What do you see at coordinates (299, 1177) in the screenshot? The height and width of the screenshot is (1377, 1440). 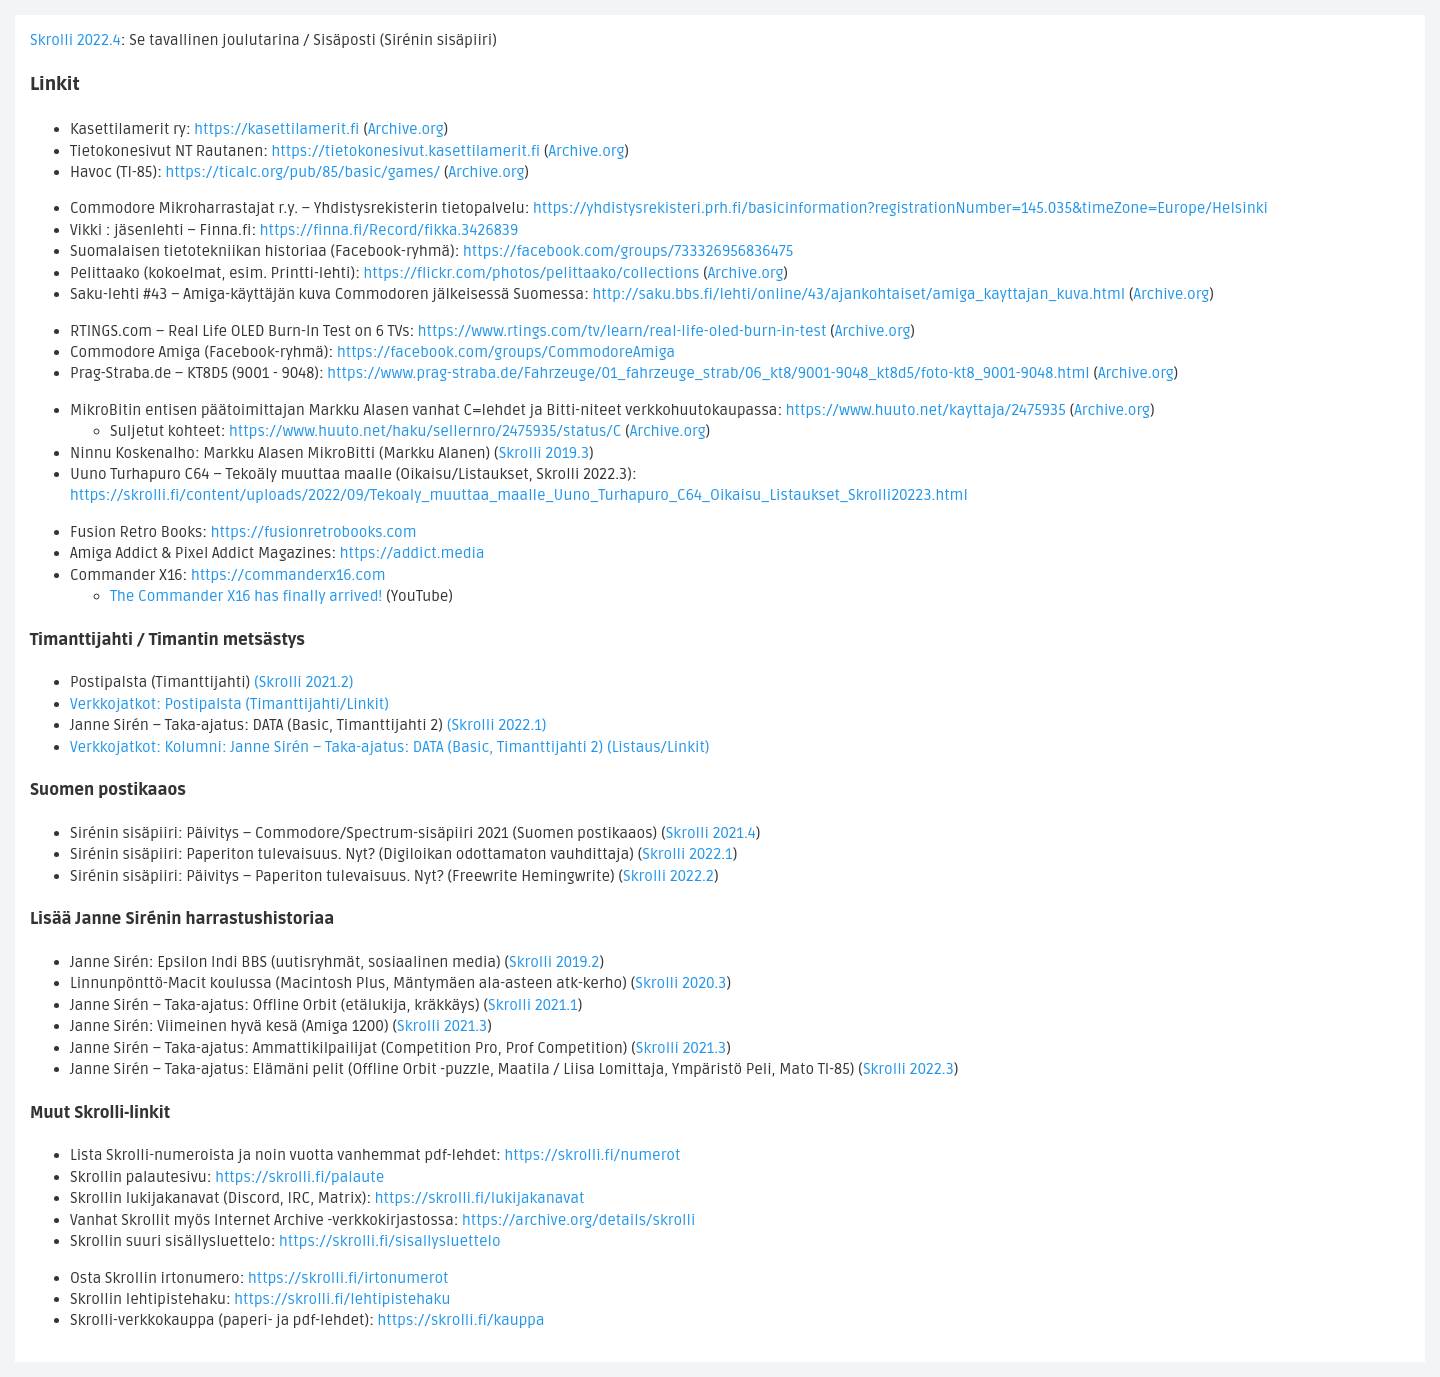 I see `https://skrolli.fi/palaute` at bounding box center [299, 1177].